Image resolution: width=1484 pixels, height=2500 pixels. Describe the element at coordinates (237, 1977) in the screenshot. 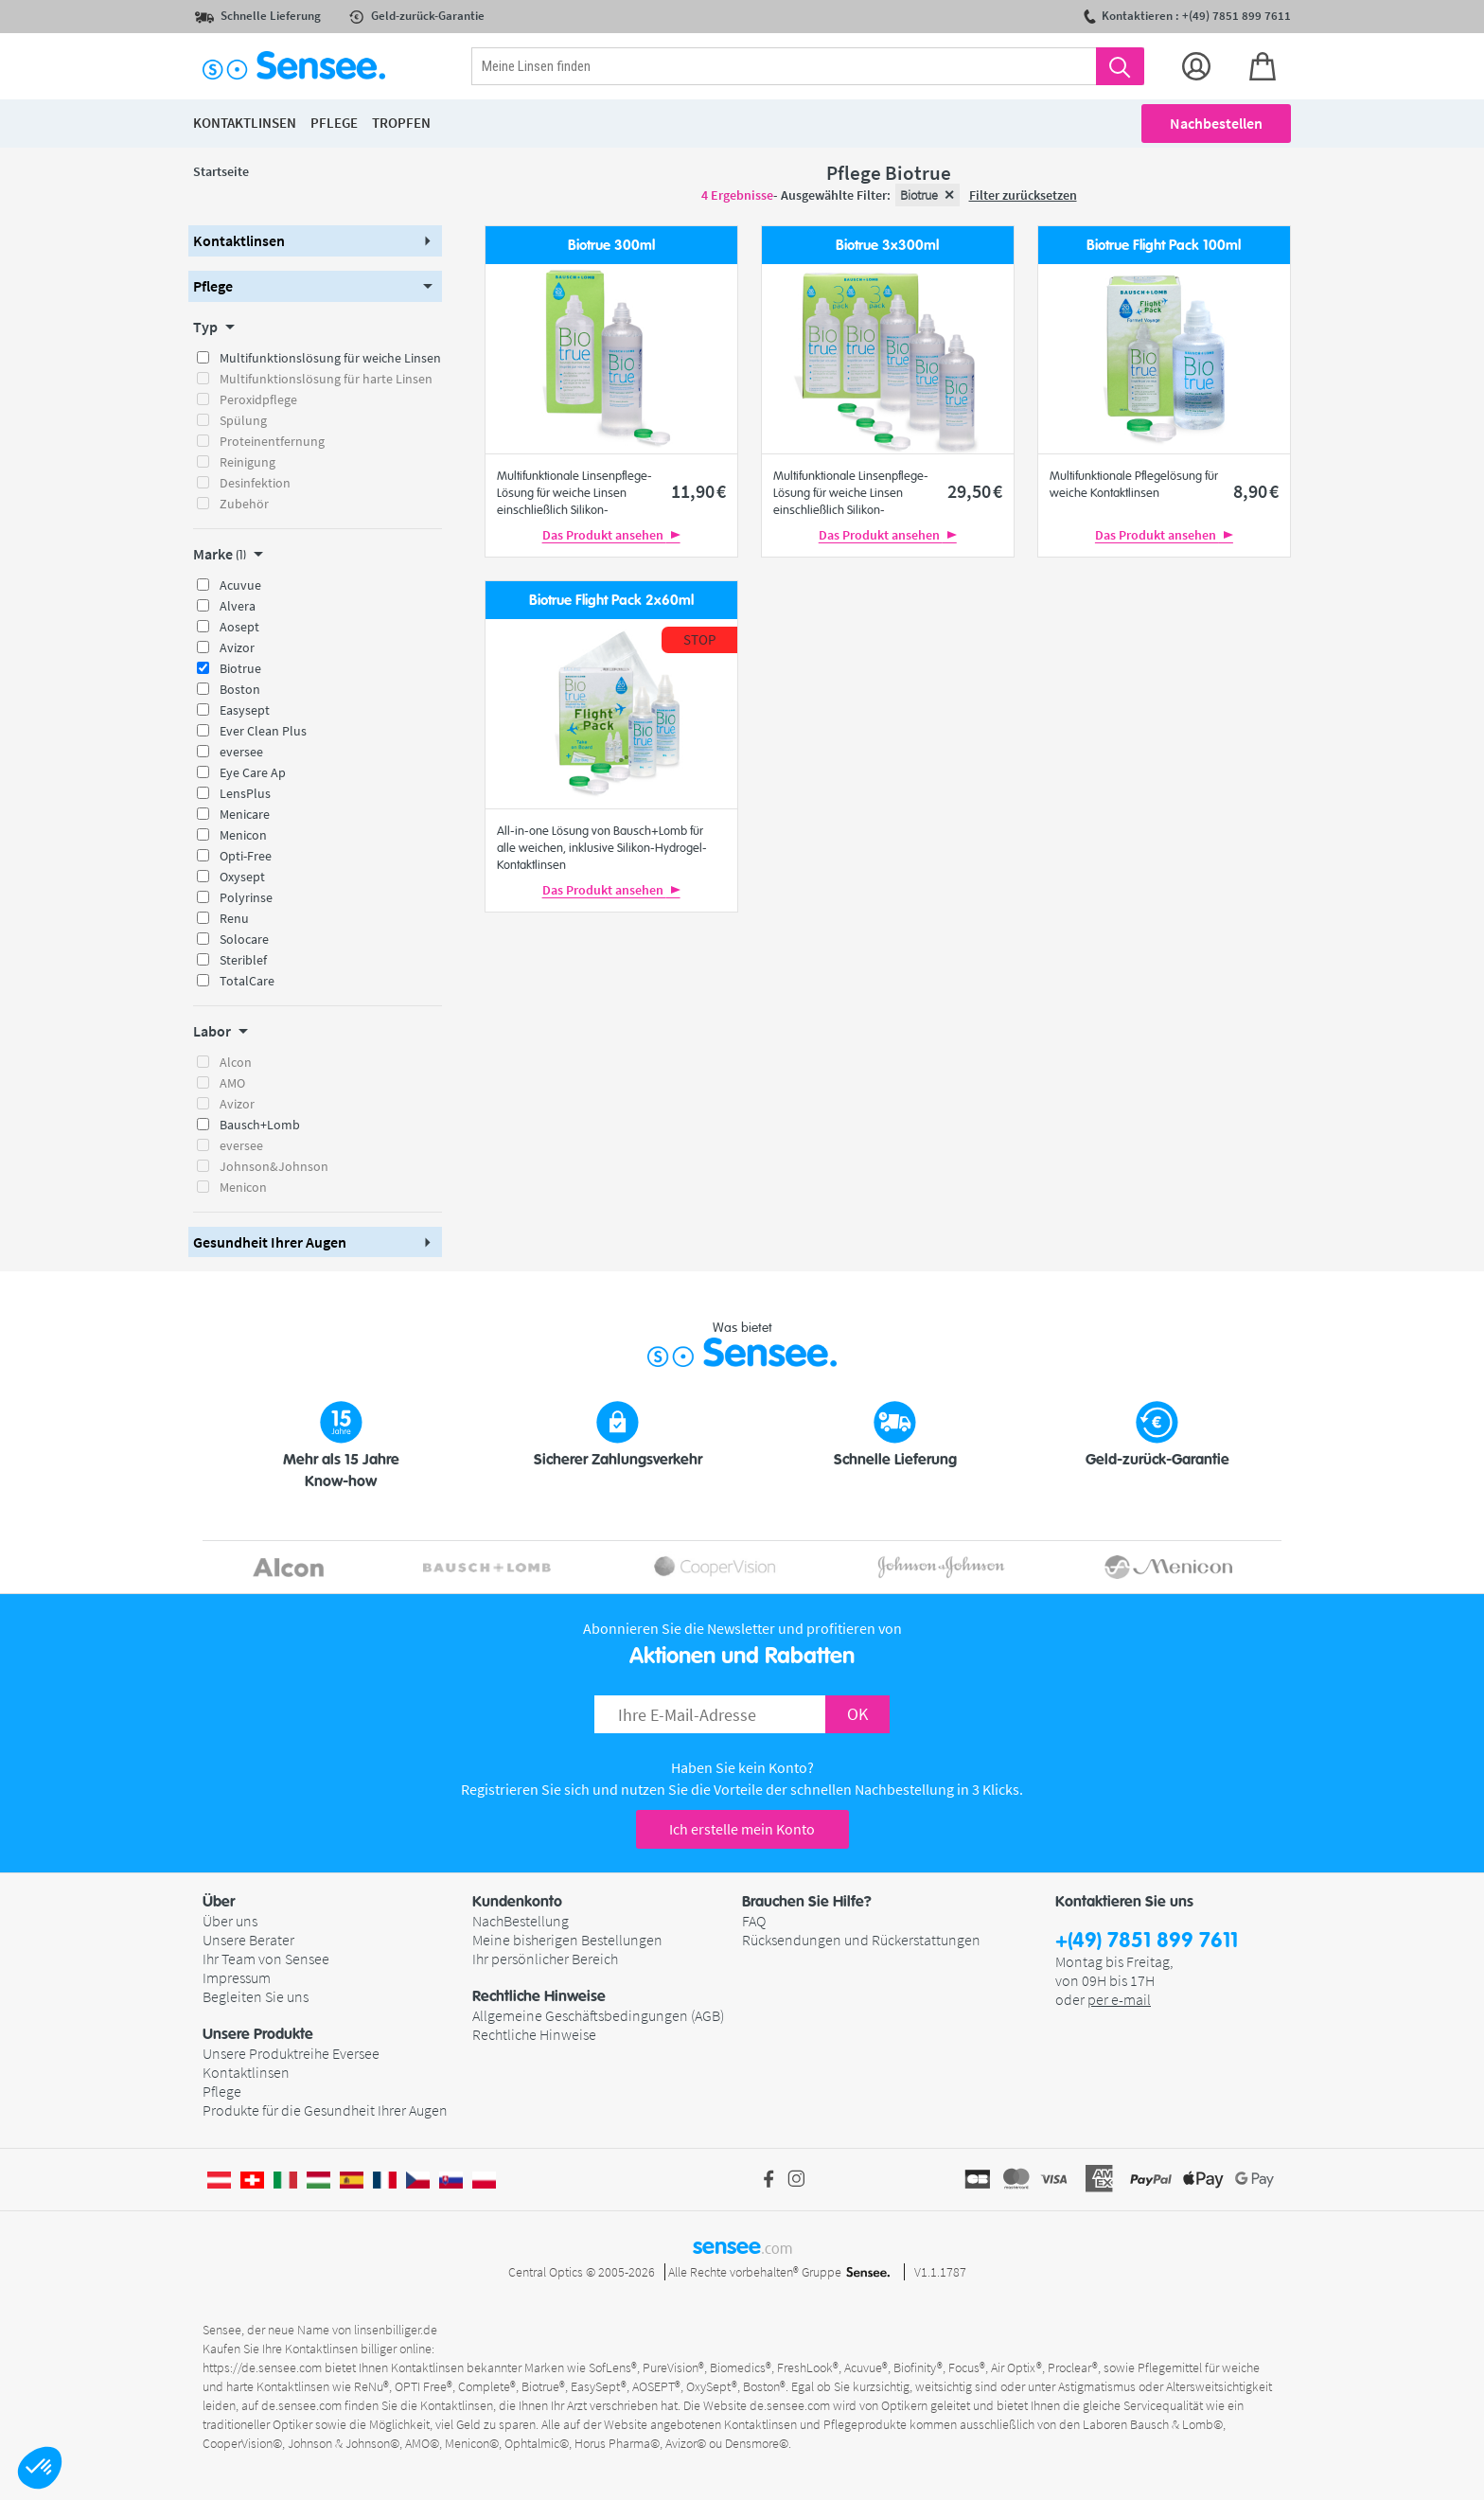

I see `Impressum` at that location.